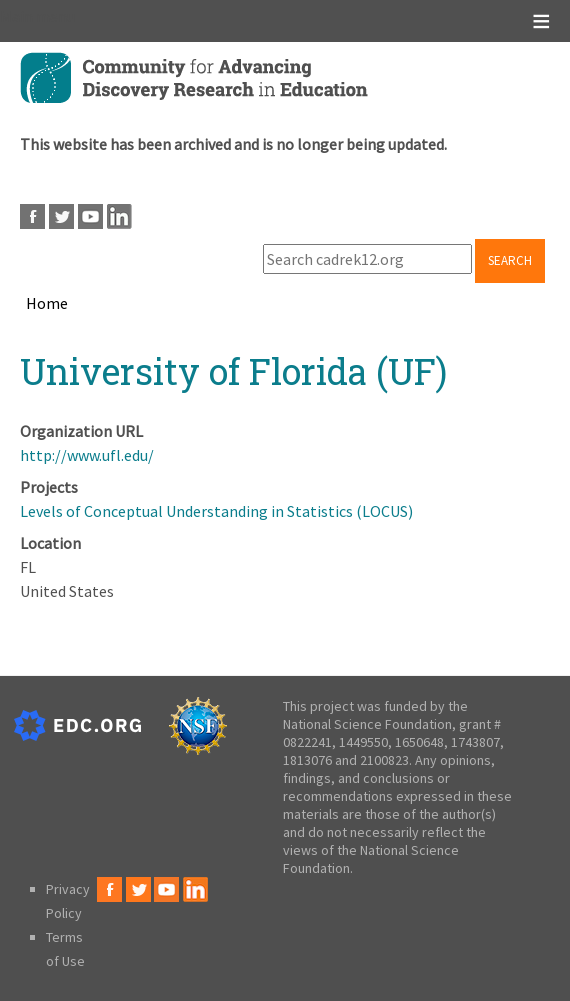 The width and height of the screenshot is (570, 1001). Describe the element at coordinates (32, 216) in the screenshot. I see `Facebook` at that location.